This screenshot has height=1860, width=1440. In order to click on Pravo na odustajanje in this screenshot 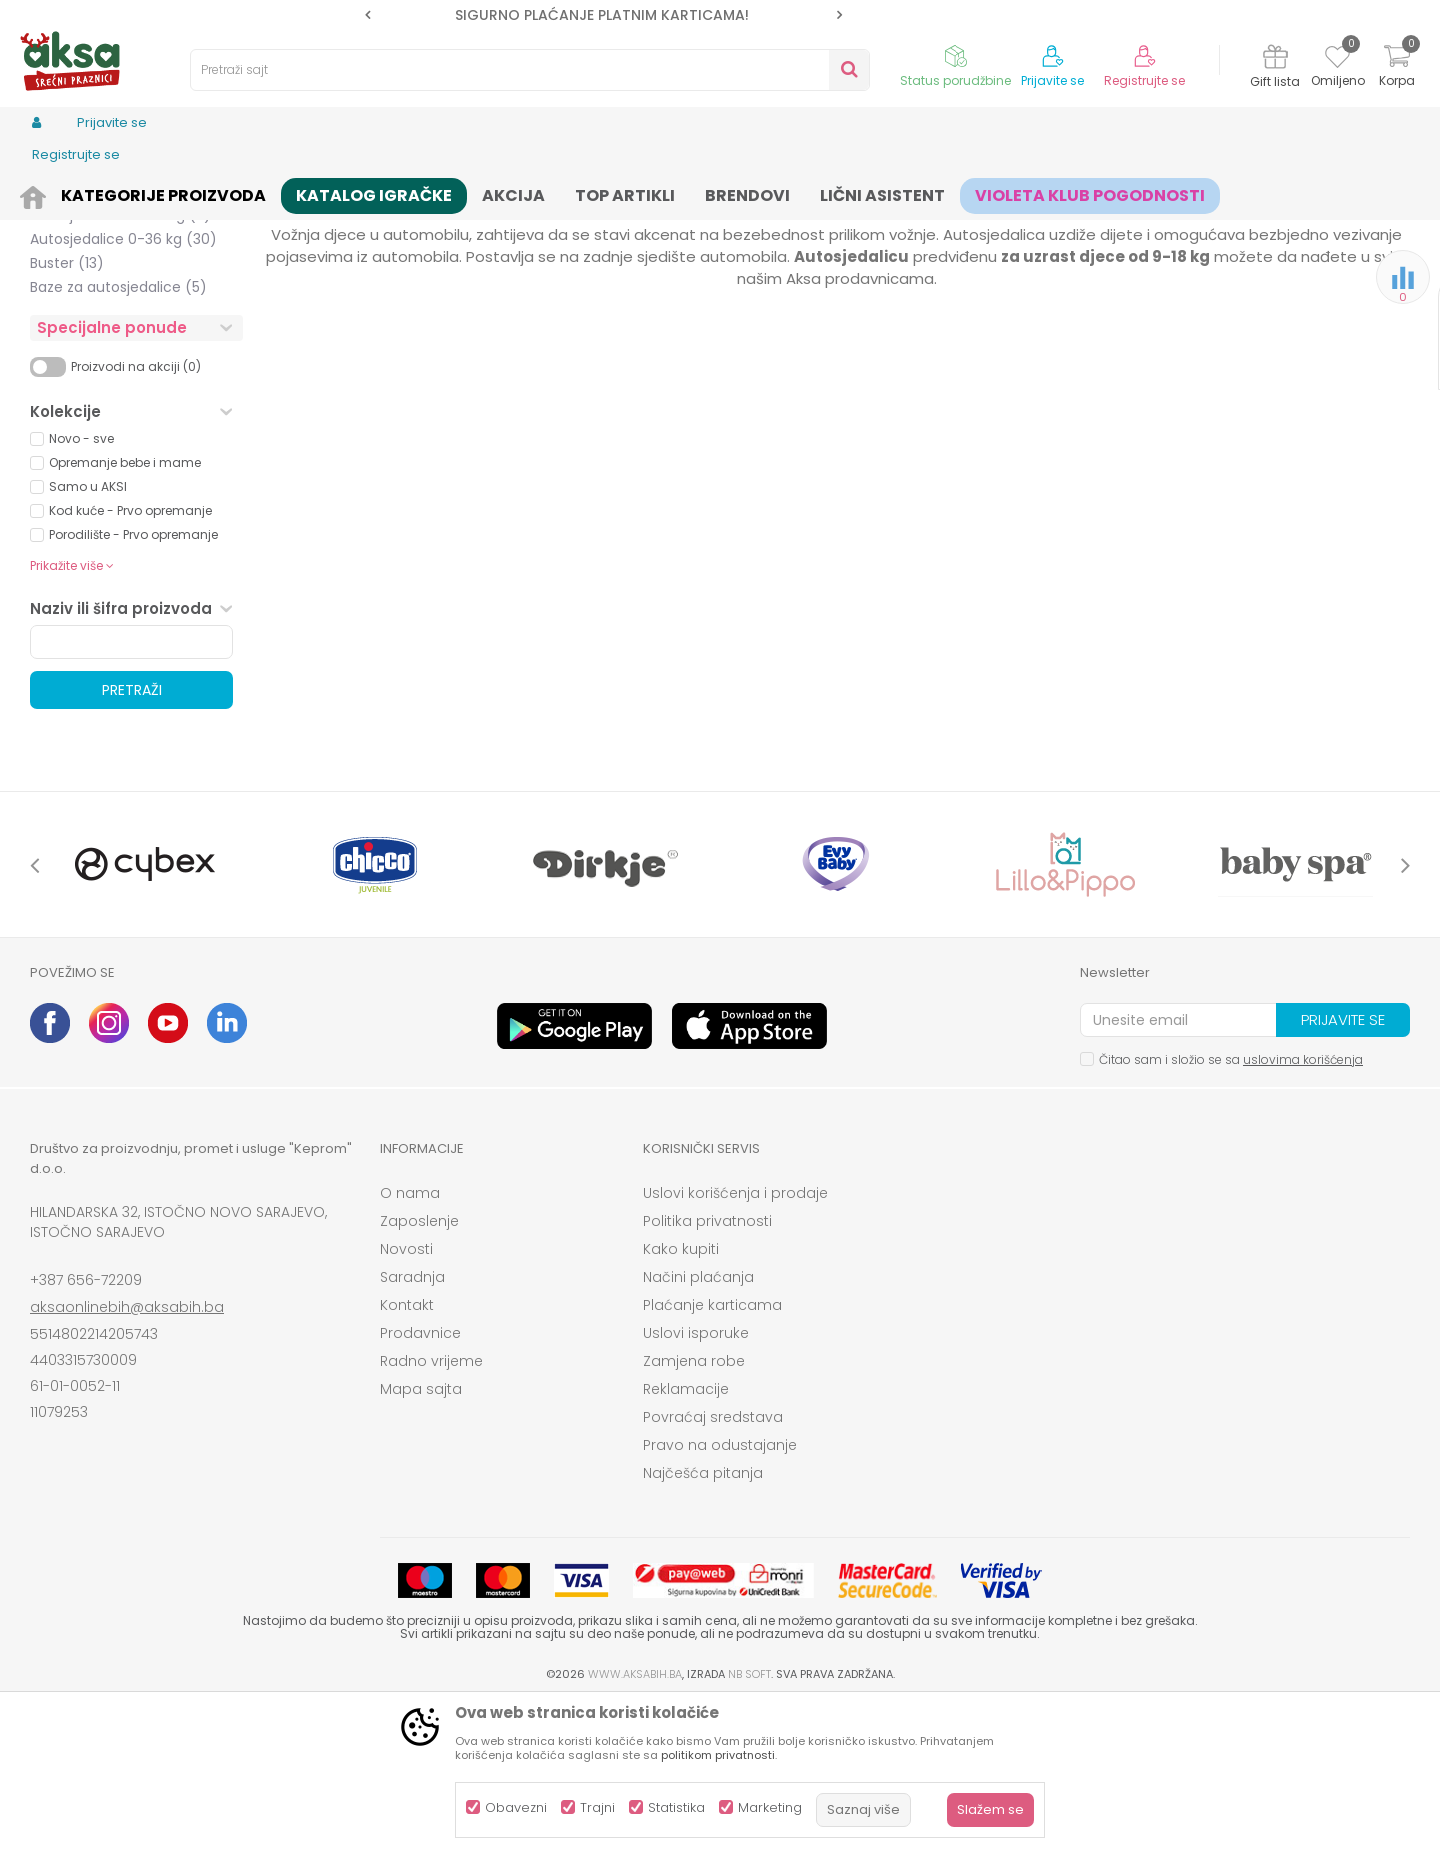, I will do `click(720, 1600)`.